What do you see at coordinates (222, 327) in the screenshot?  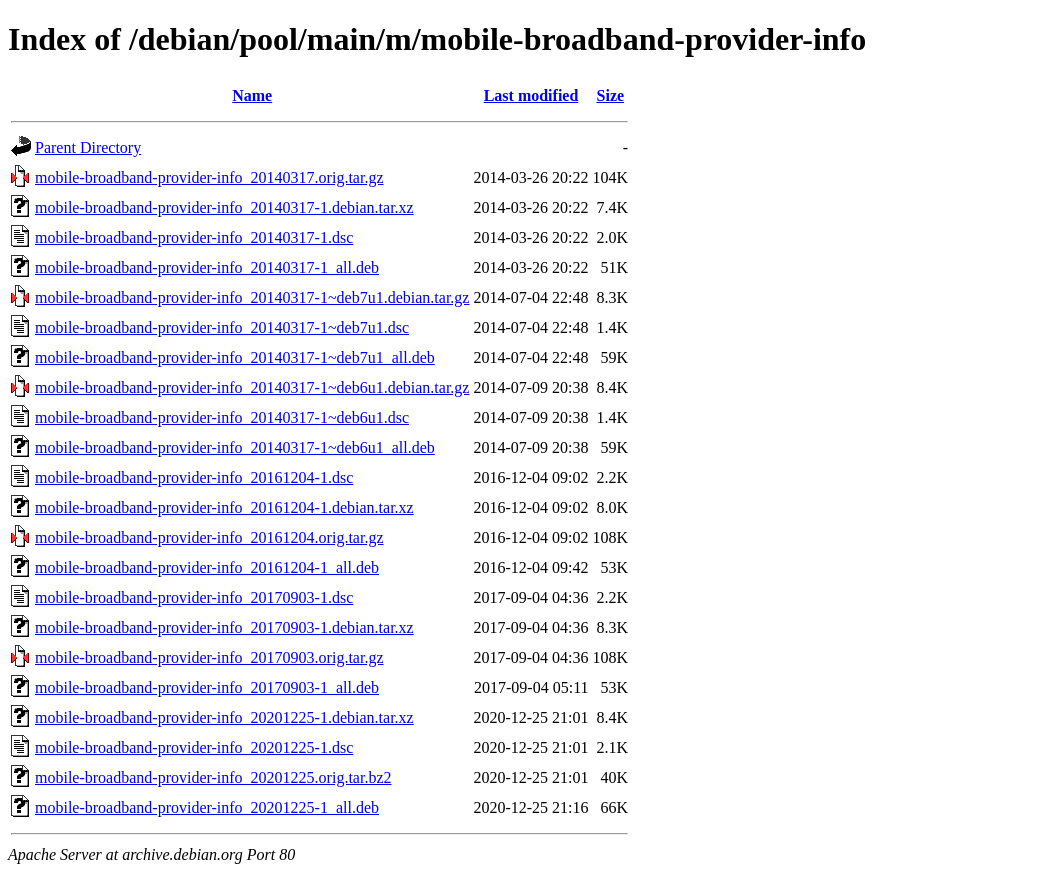 I see `mobile-broadband-provider-info_20140317-1~deb7u1.dsc` at bounding box center [222, 327].